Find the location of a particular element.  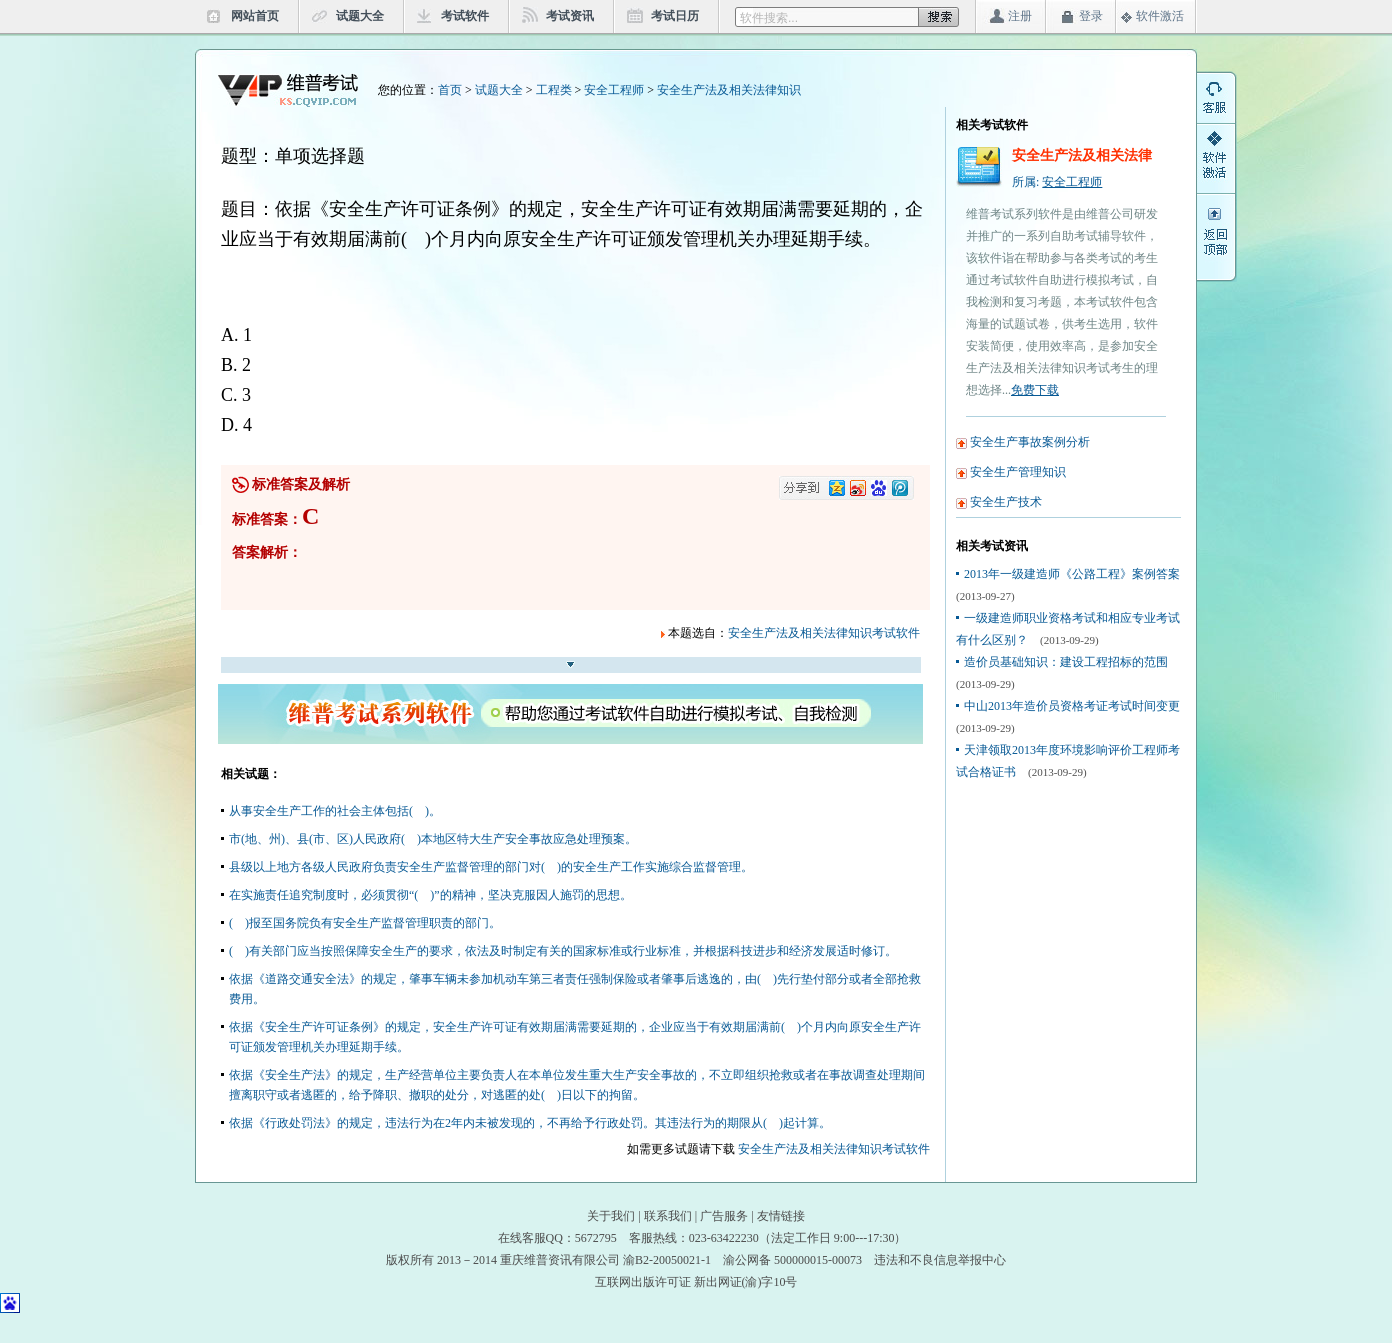

安全生产法及相关法律知识考试软件 is located at coordinates (824, 633).